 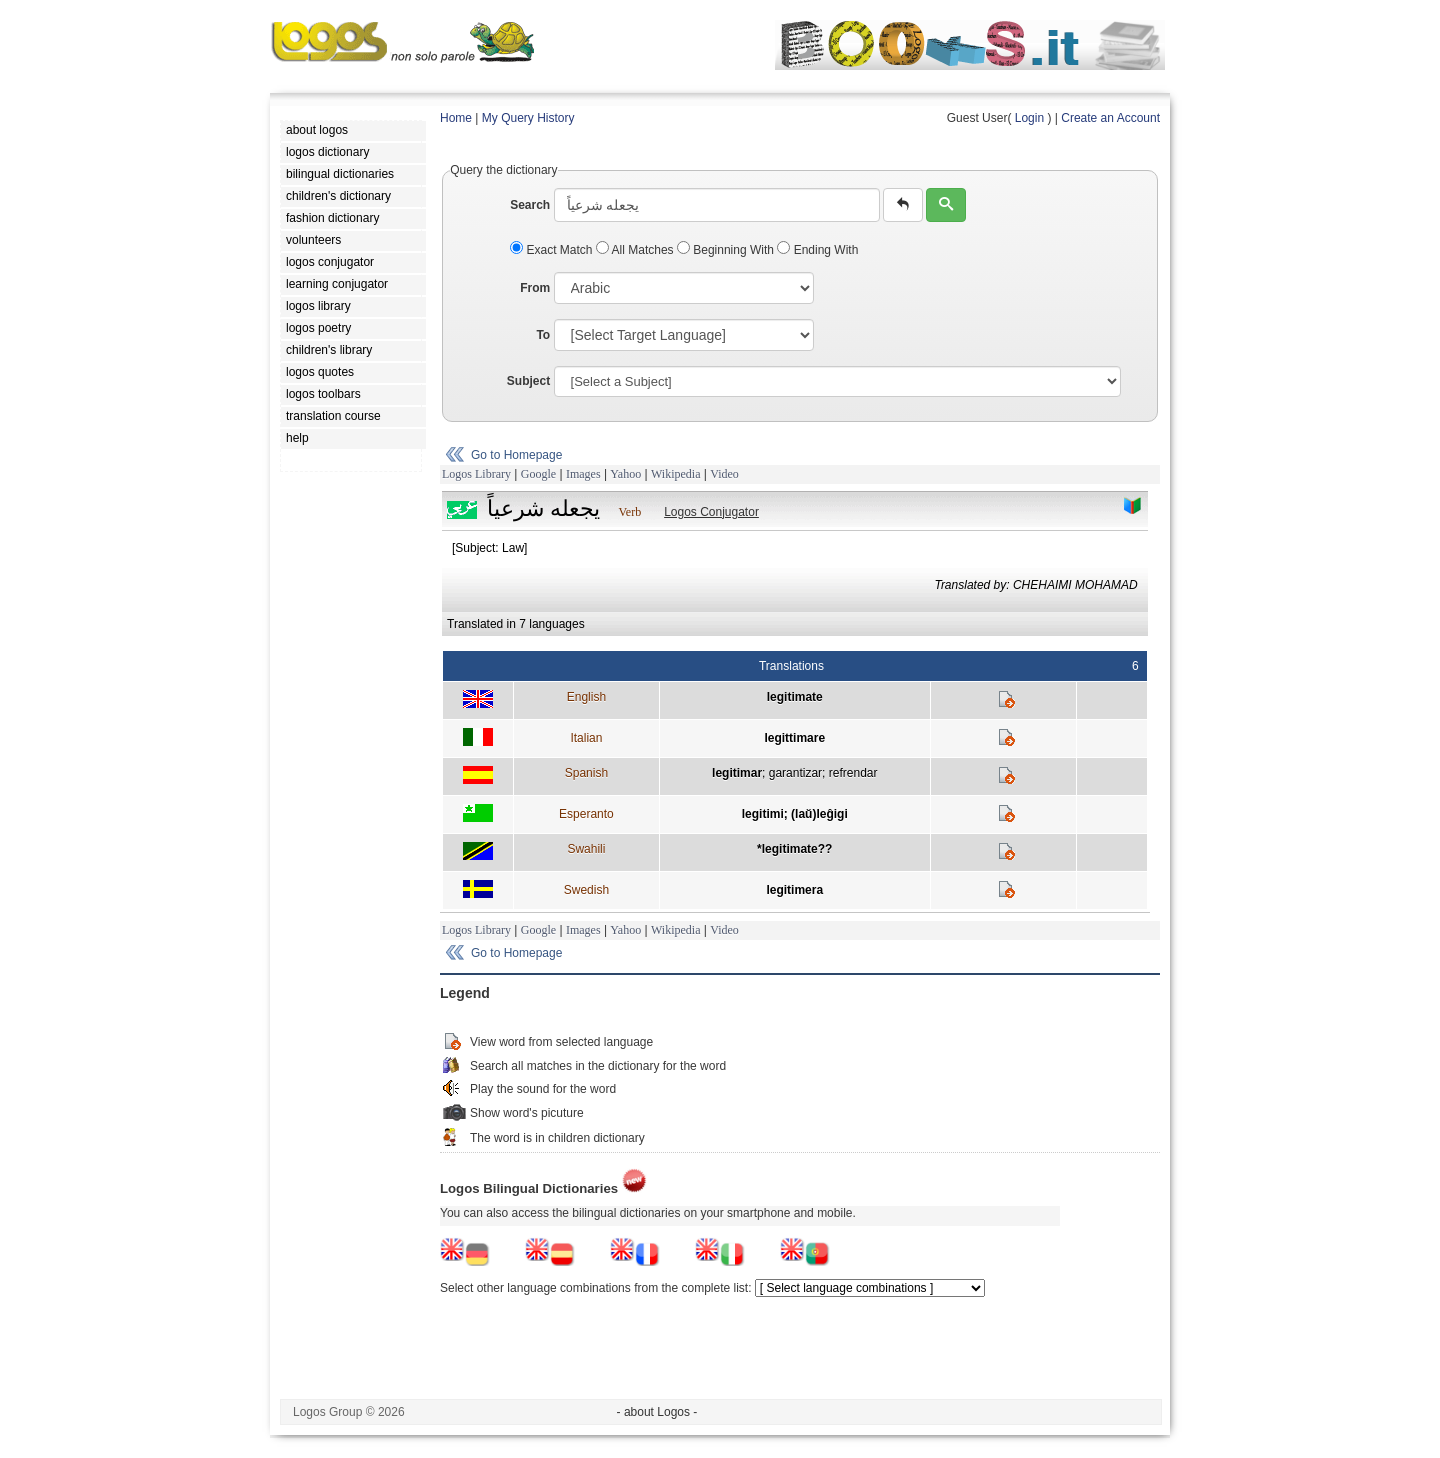 I want to click on Italian, so click(x=586, y=738).